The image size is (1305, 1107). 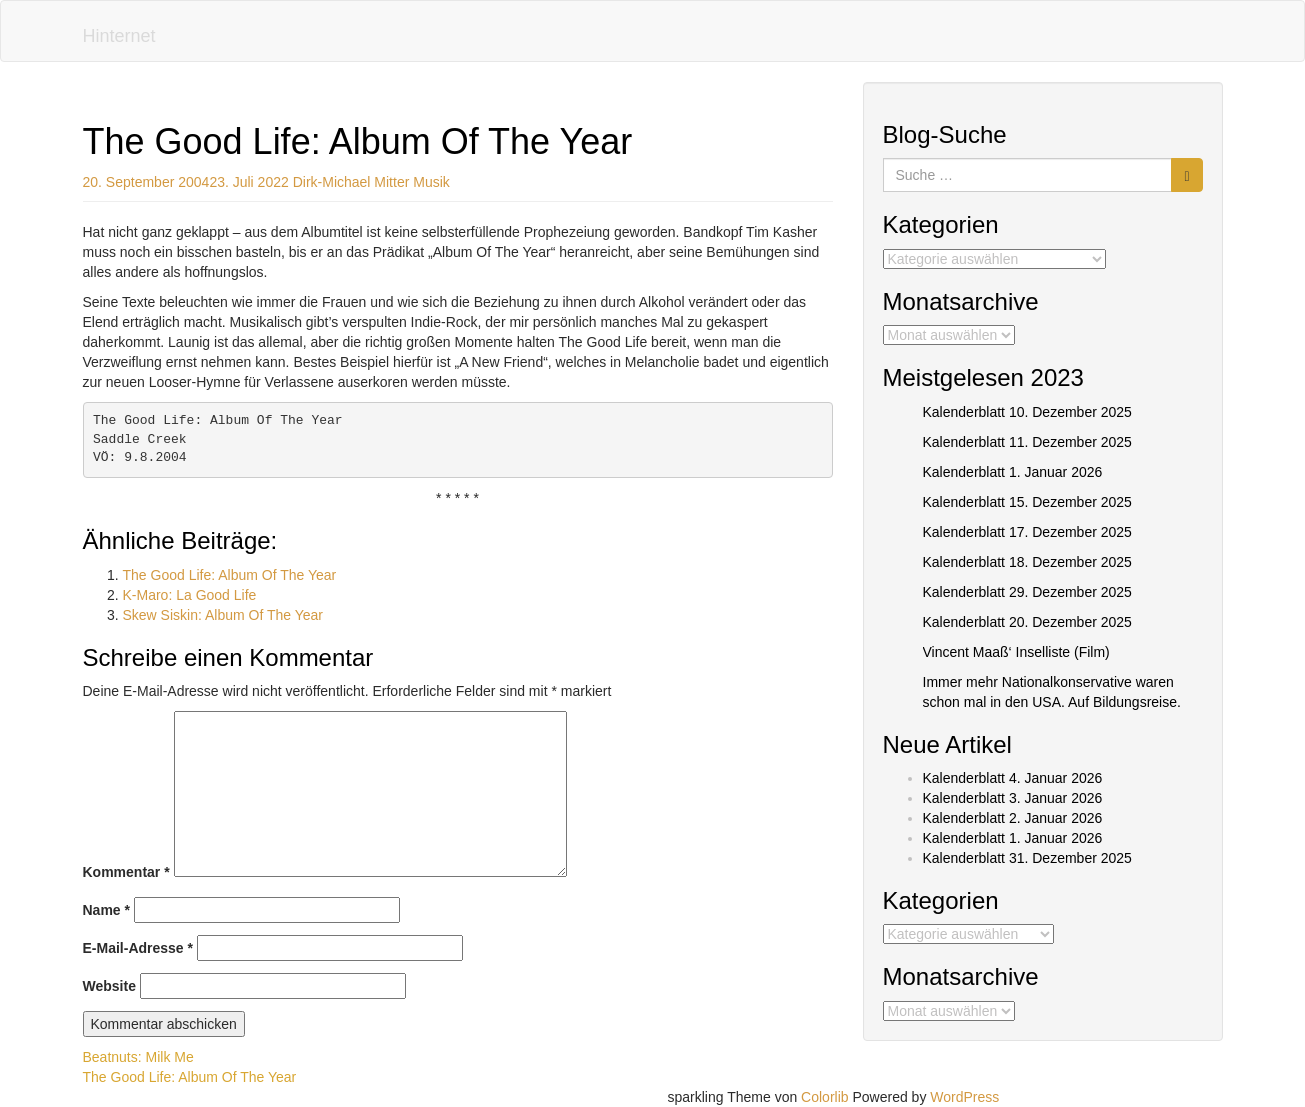 What do you see at coordinates (1027, 592) in the screenshot?
I see `Kalenderblatt 29. Dezember 2025` at bounding box center [1027, 592].